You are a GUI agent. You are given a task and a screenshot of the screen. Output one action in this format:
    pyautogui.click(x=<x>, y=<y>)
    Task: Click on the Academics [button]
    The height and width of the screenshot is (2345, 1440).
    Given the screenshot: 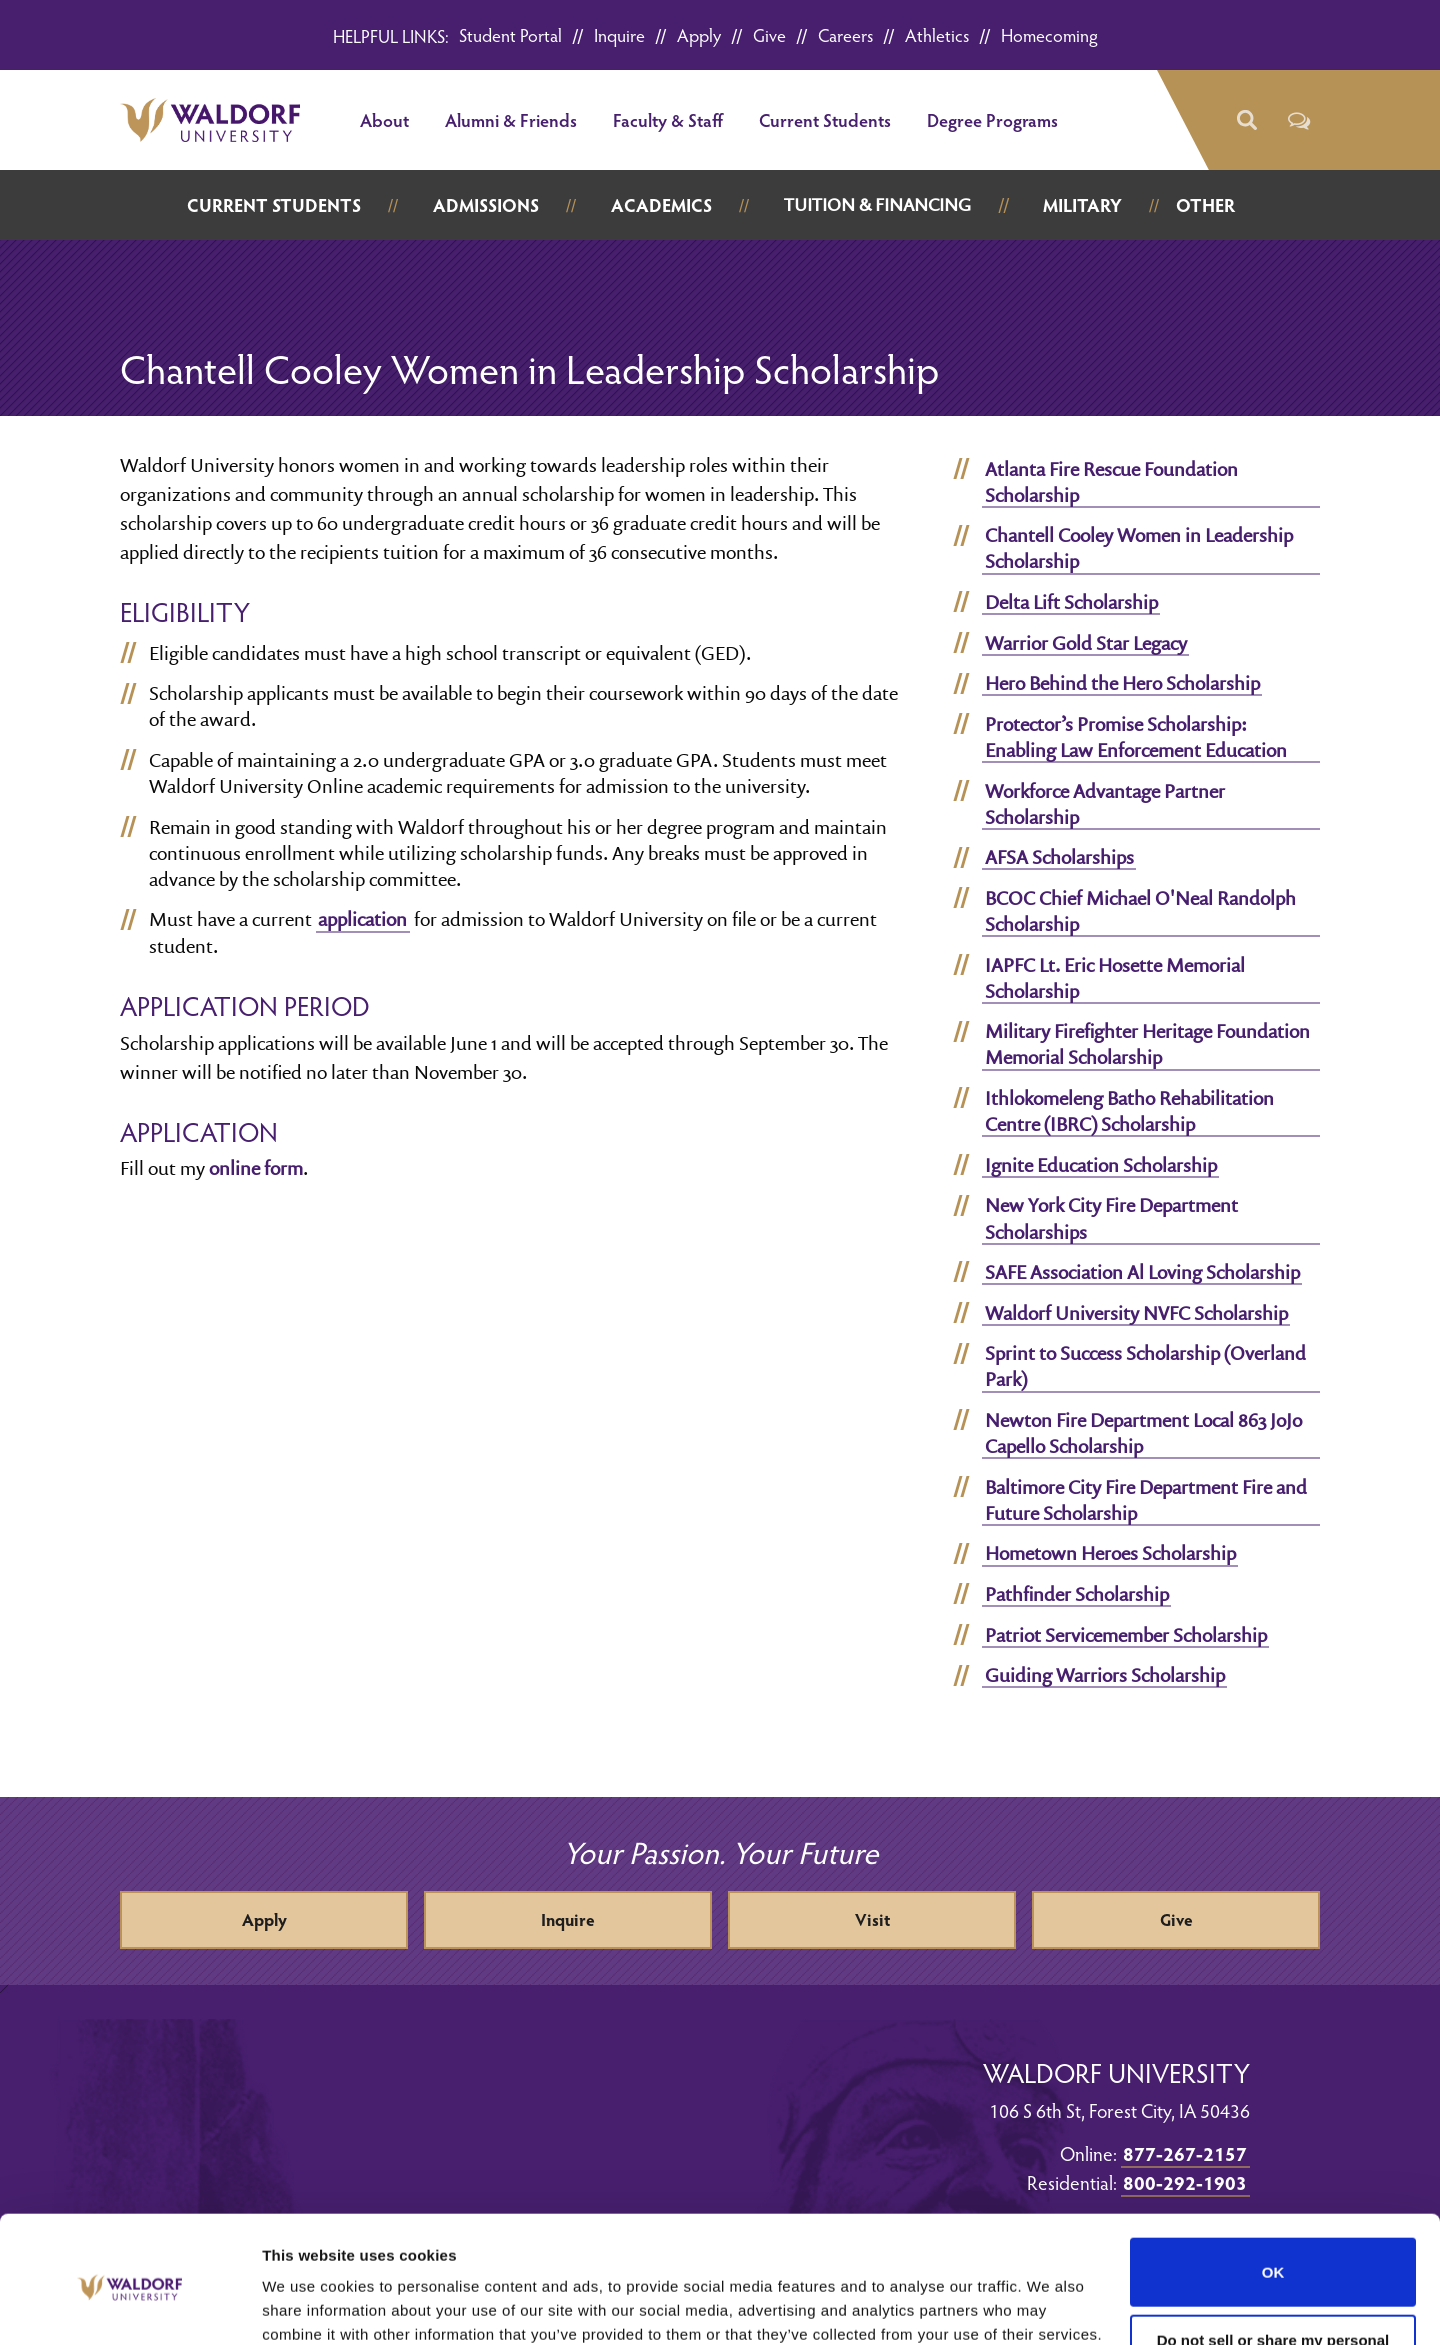 What is the action you would take?
    pyautogui.click(x=661, y=204)
    